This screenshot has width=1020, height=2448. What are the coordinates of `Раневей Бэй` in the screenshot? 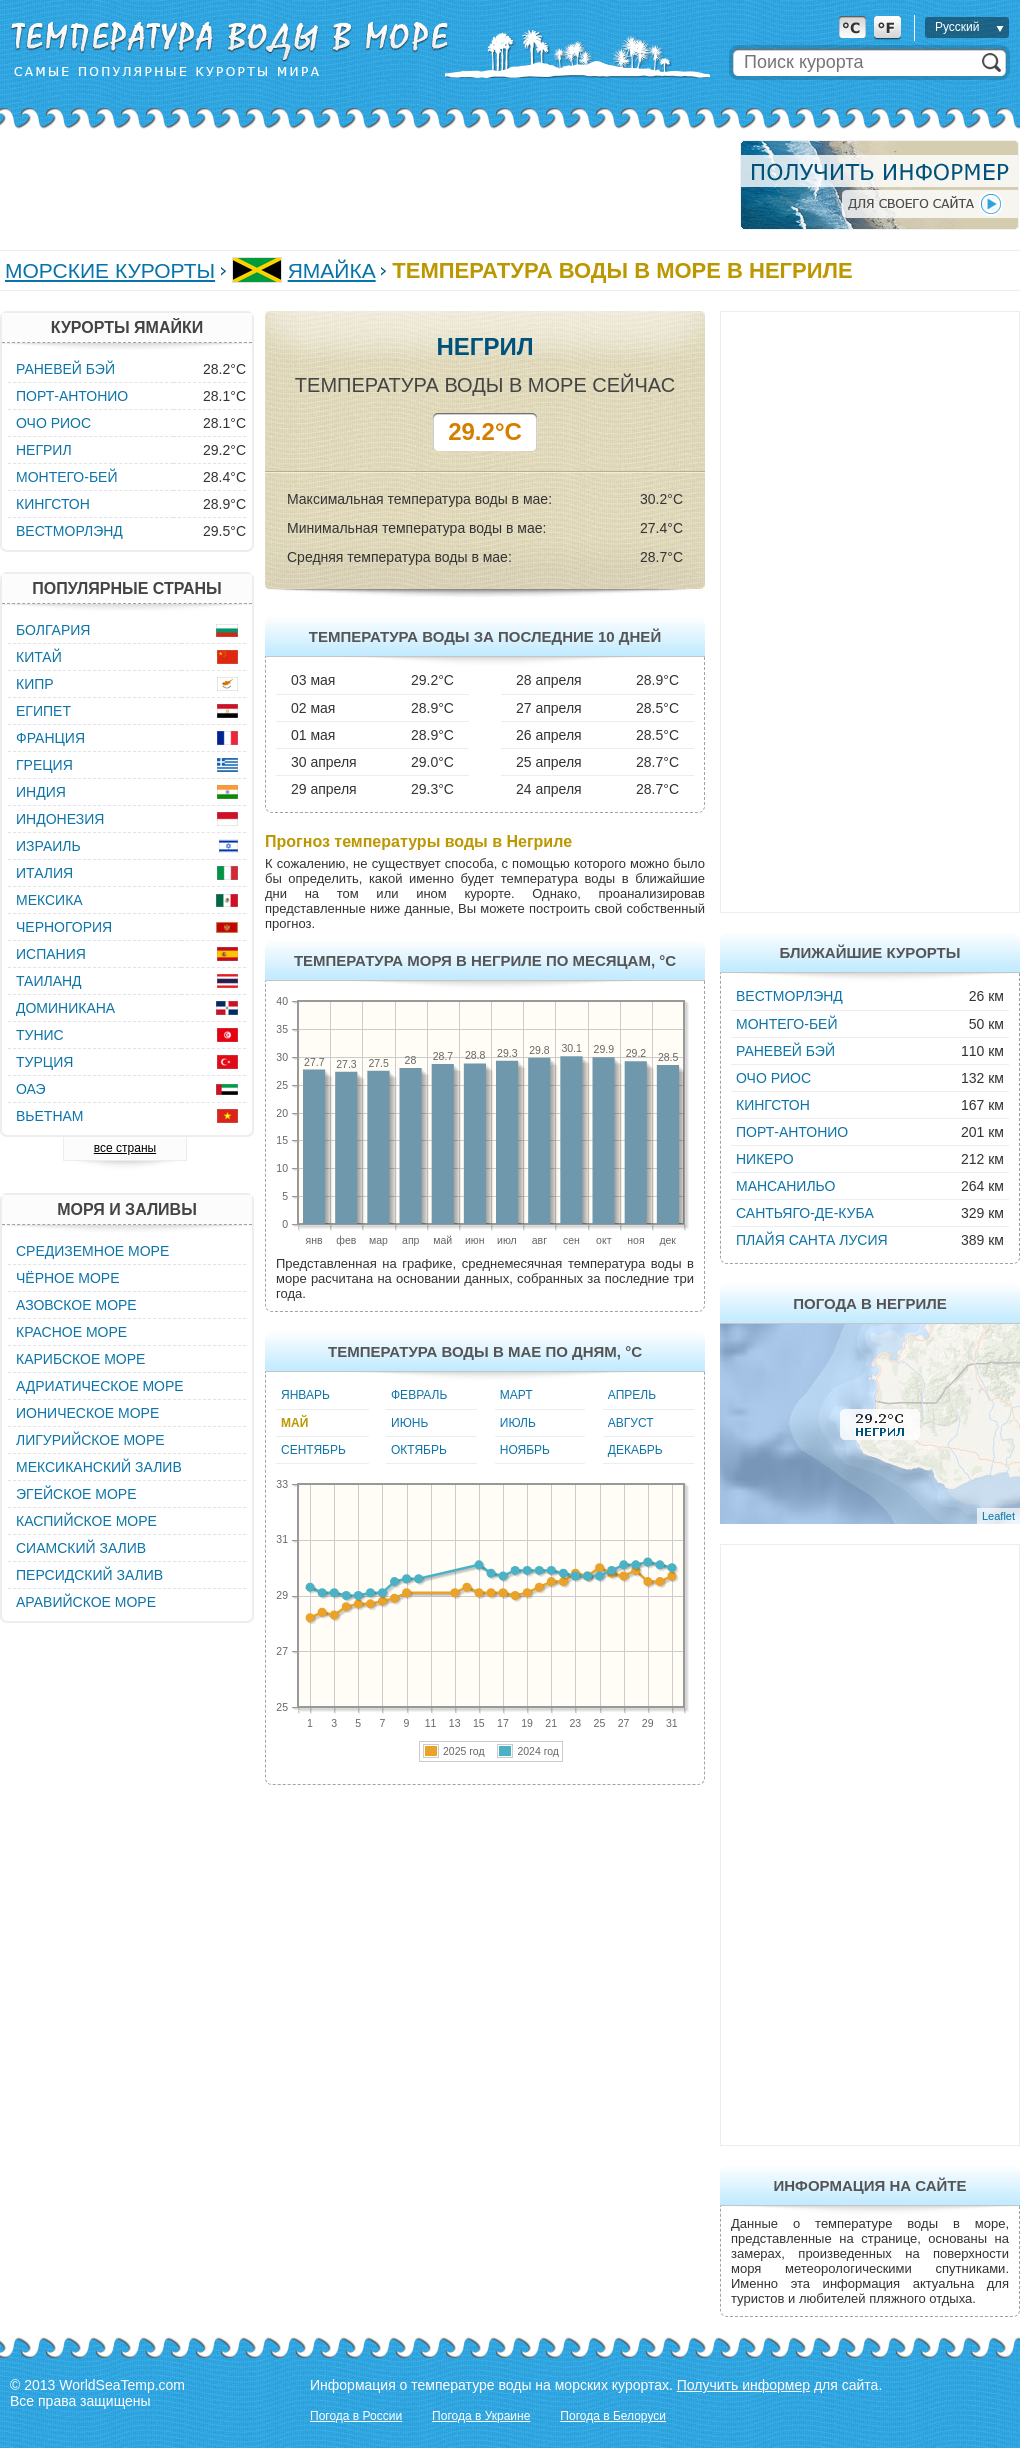 It's located at (785, 1051).